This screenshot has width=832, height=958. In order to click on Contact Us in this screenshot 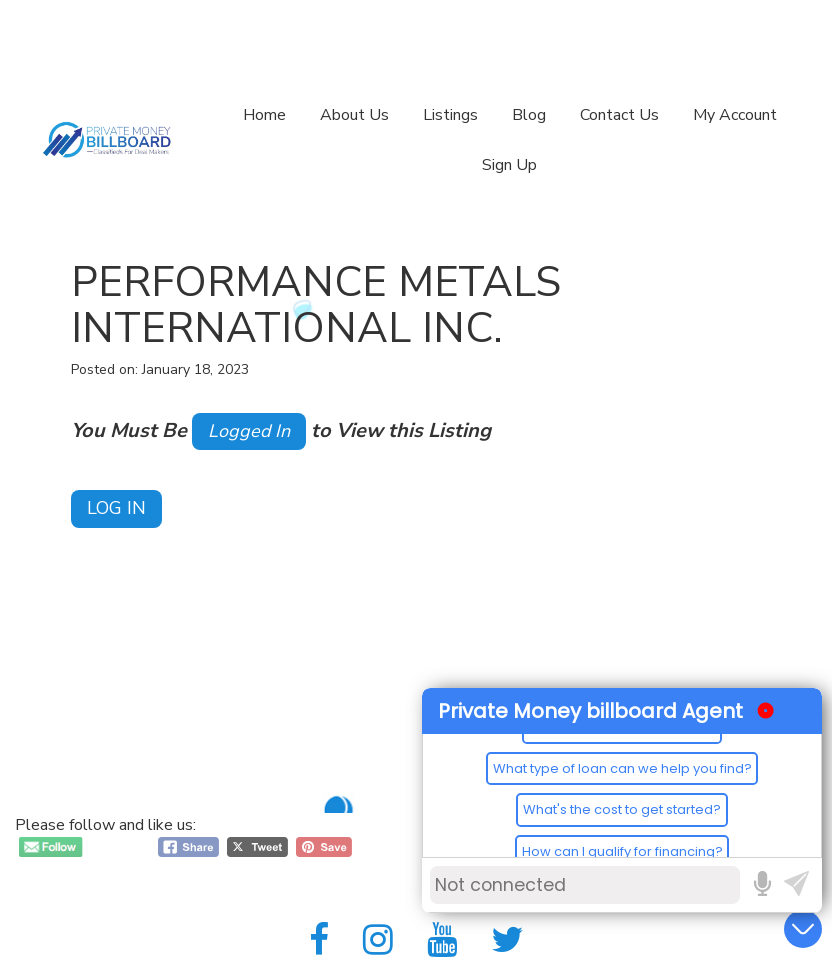, I will do `click(619, 115)`.